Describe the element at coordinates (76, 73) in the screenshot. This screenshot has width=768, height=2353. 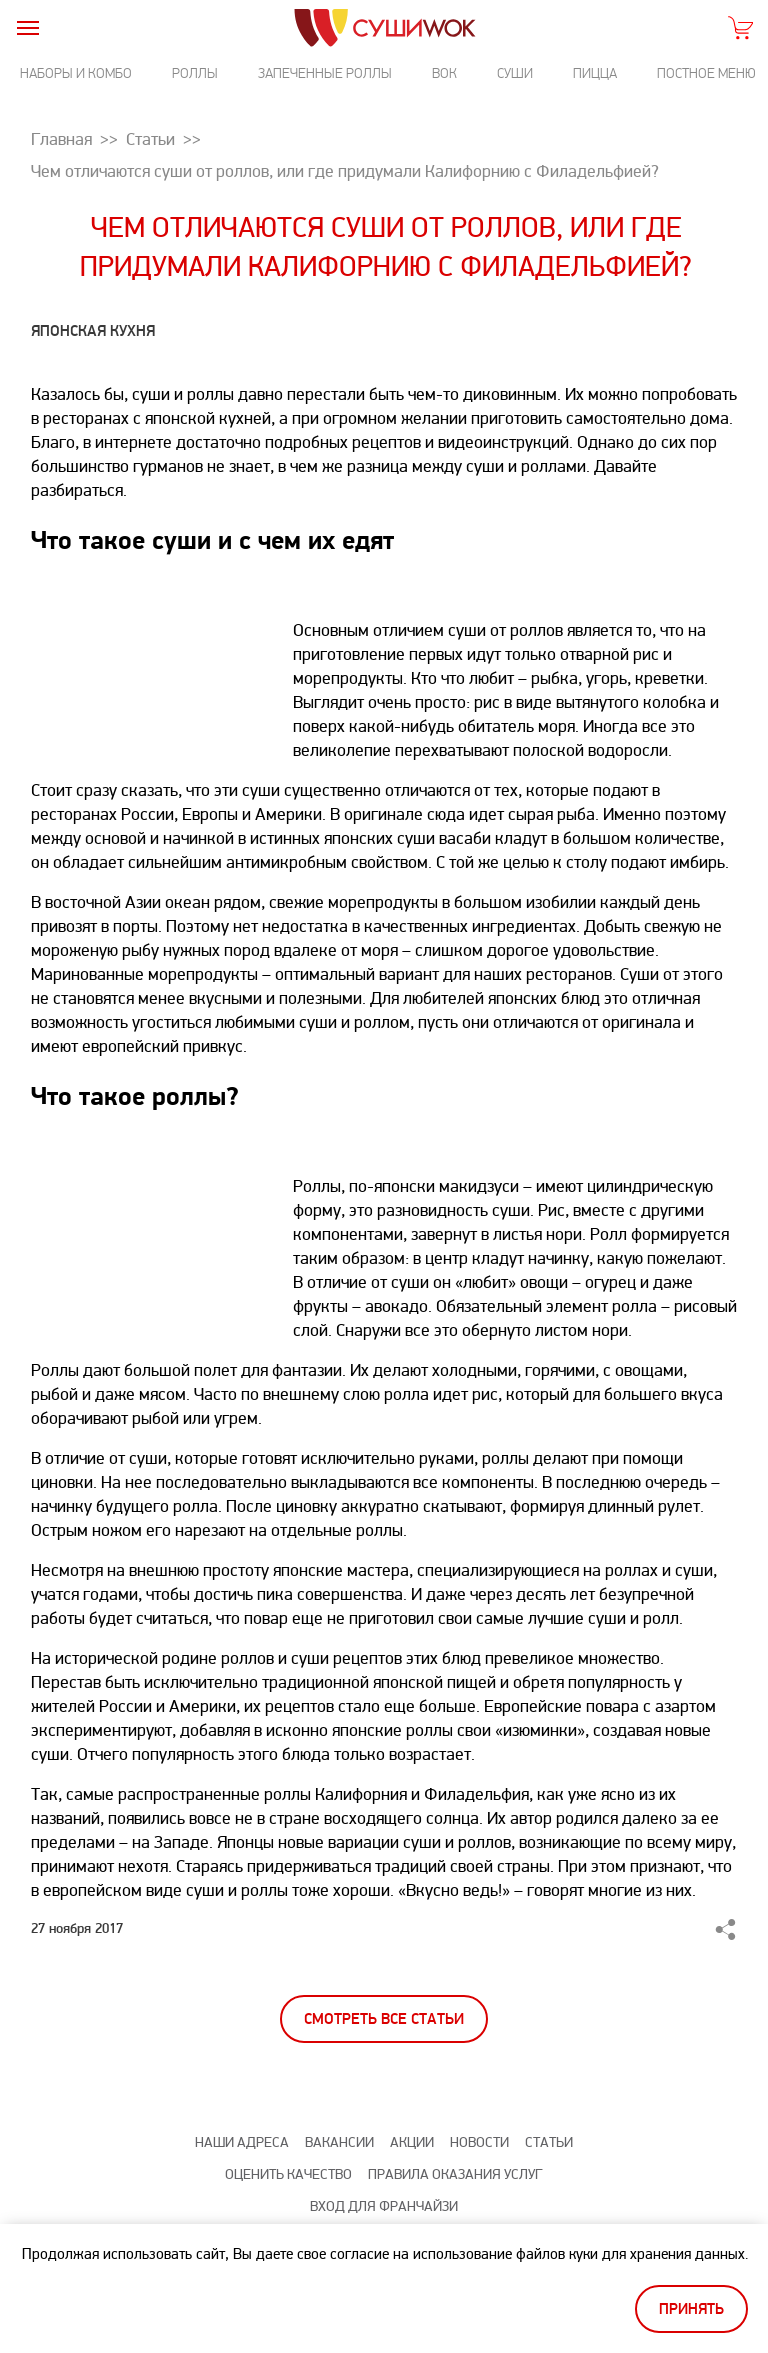
I see `Наборы и комбо` at that location.